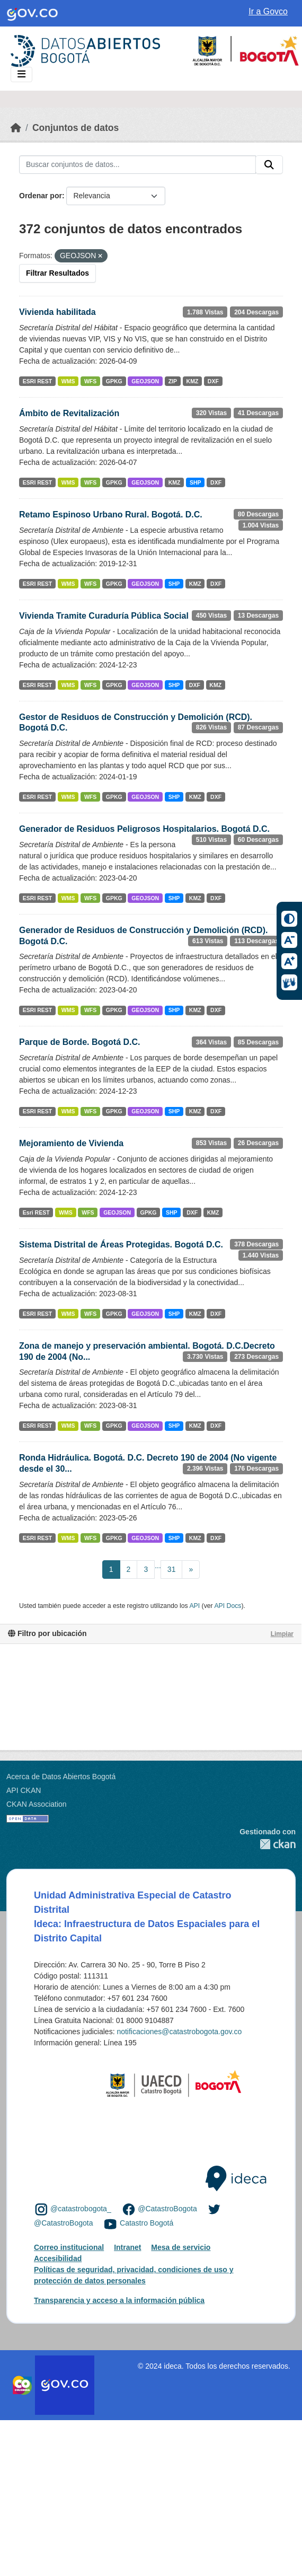 The height and width of the screenshot is (2576, 302). I want to click on CKAN, so click(267, 1844).